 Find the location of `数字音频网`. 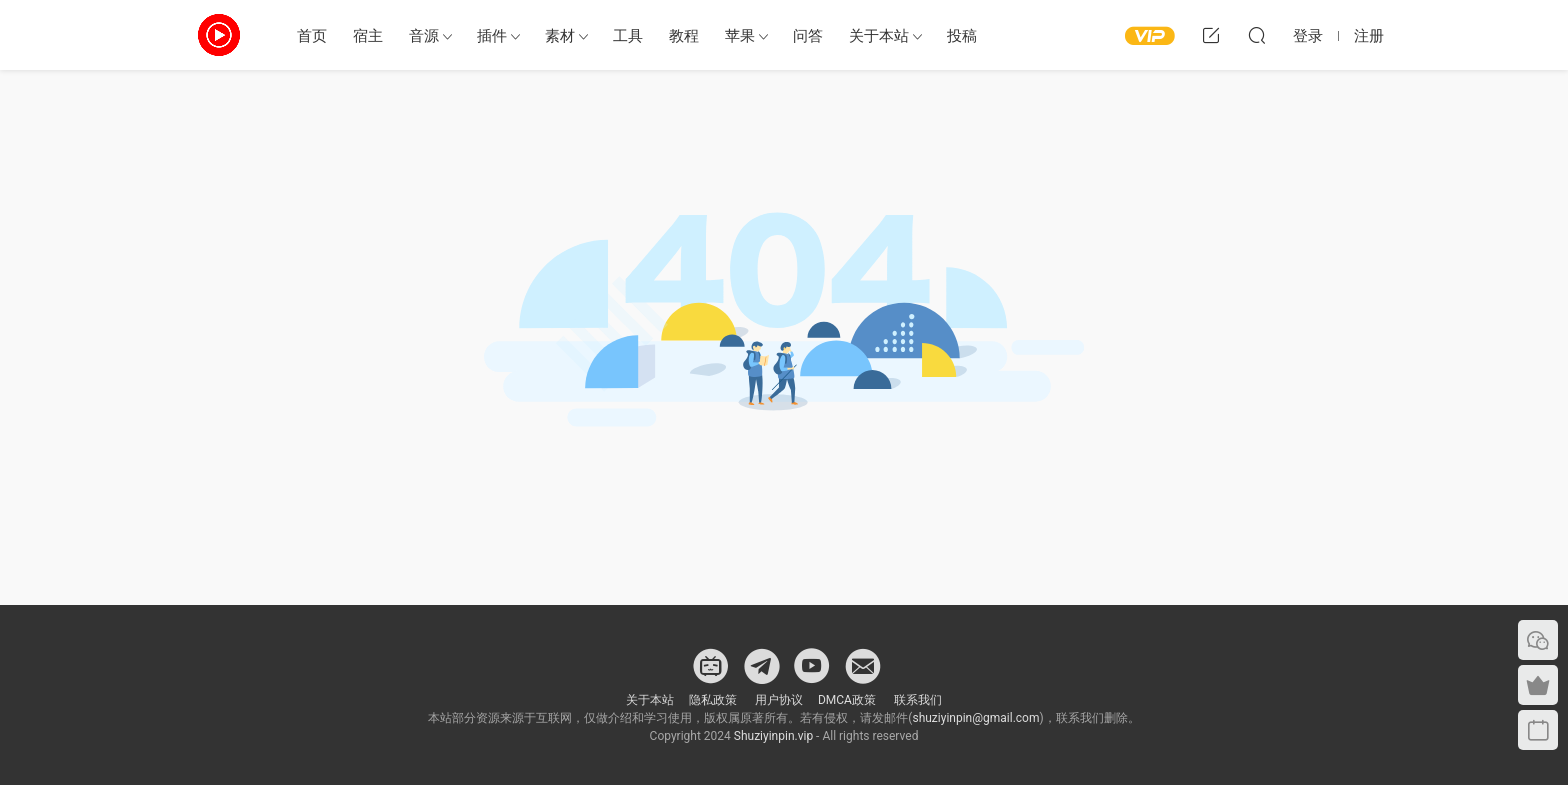

数字音频网 is located at coordinates (219, 35).